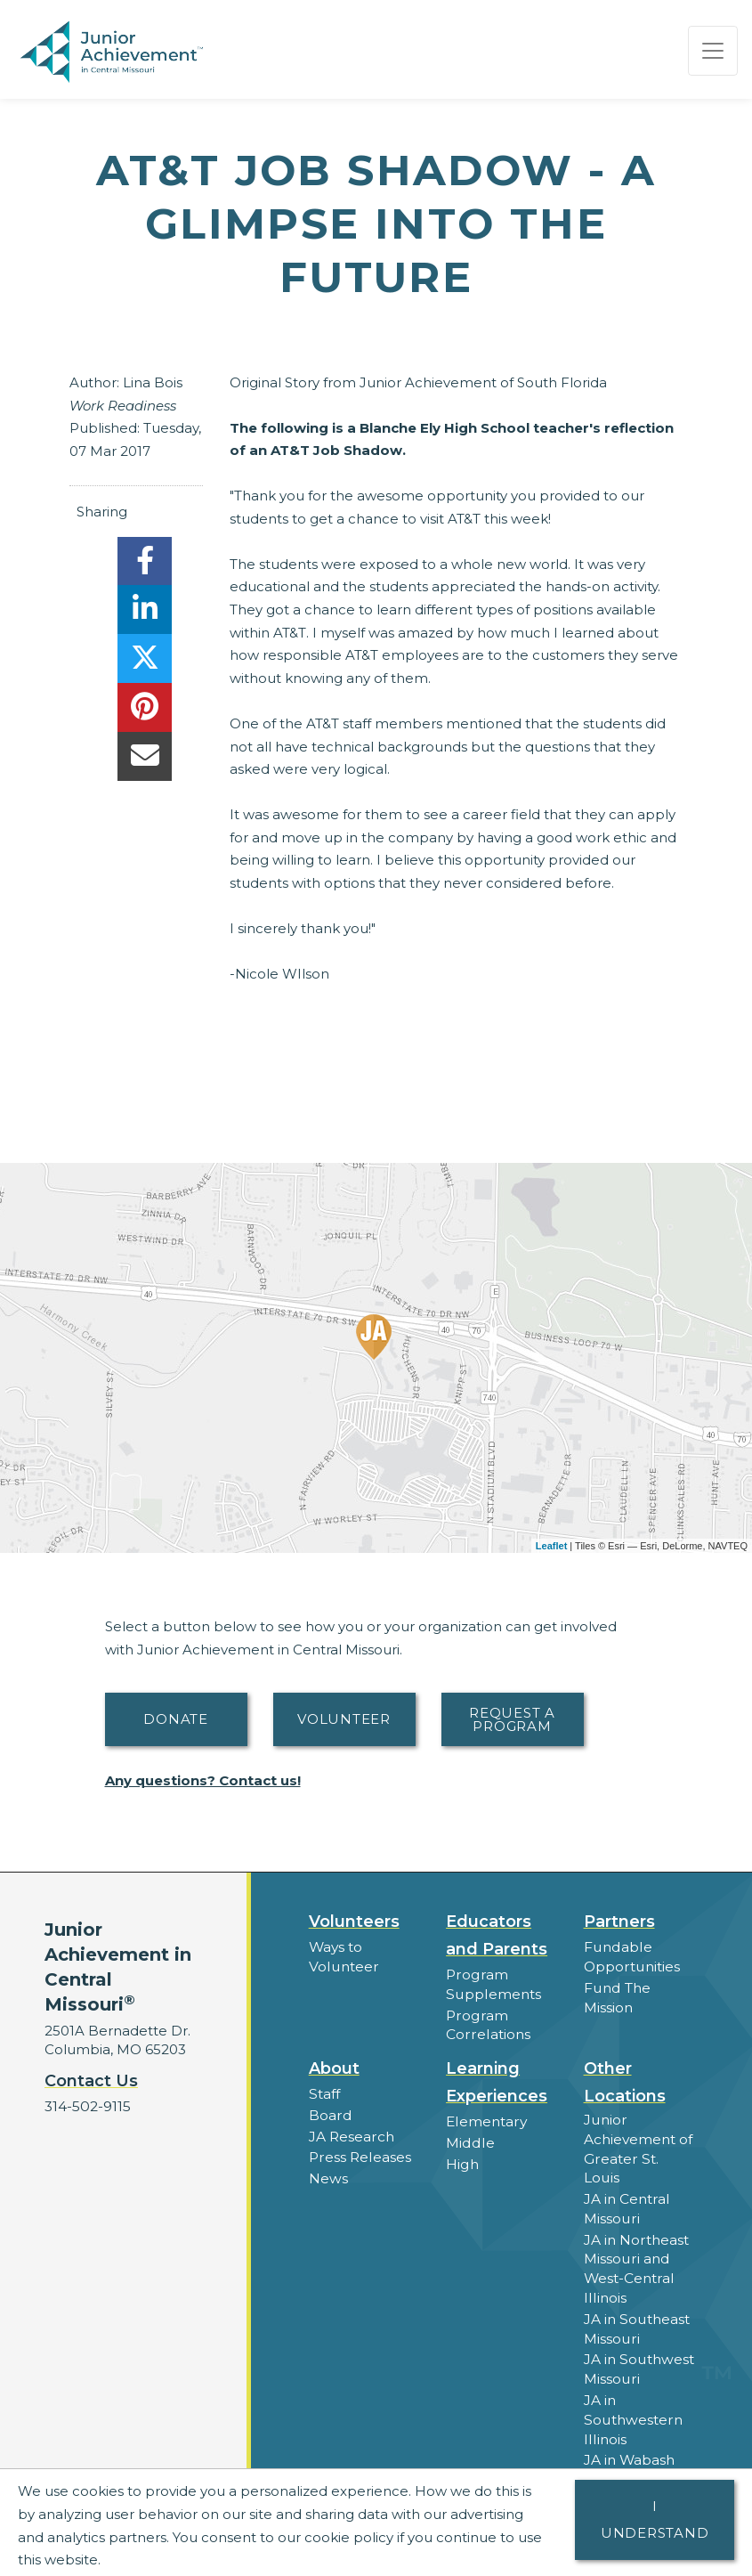  What do you see at coordinates (496, 1935) in the screenshot?
I see `Educators and Parents [button]` at bounding box center [496, 1935].